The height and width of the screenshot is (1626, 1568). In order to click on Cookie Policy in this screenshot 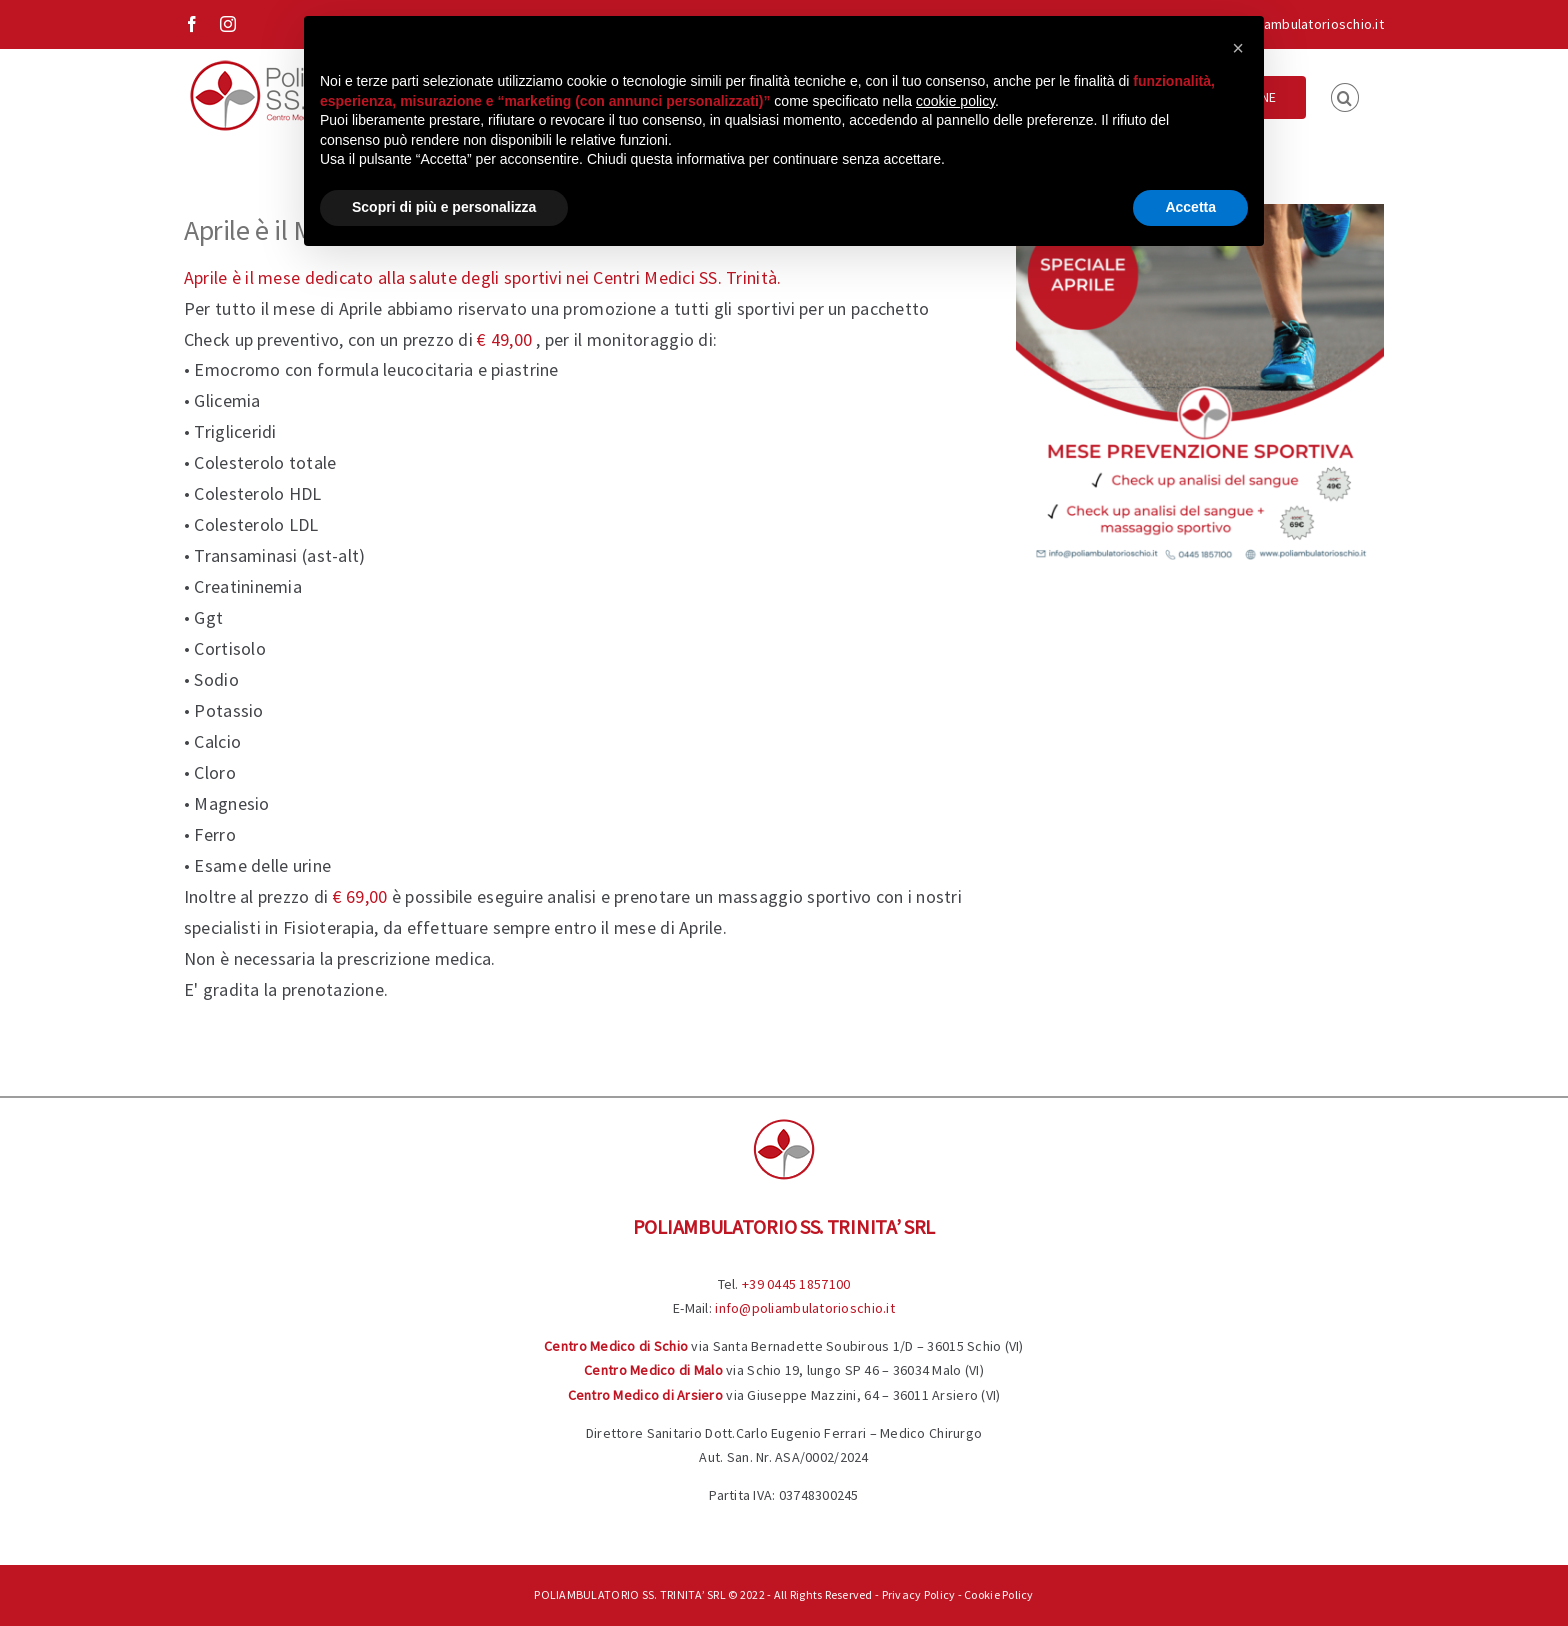, I will do `click(999, 1594)`.